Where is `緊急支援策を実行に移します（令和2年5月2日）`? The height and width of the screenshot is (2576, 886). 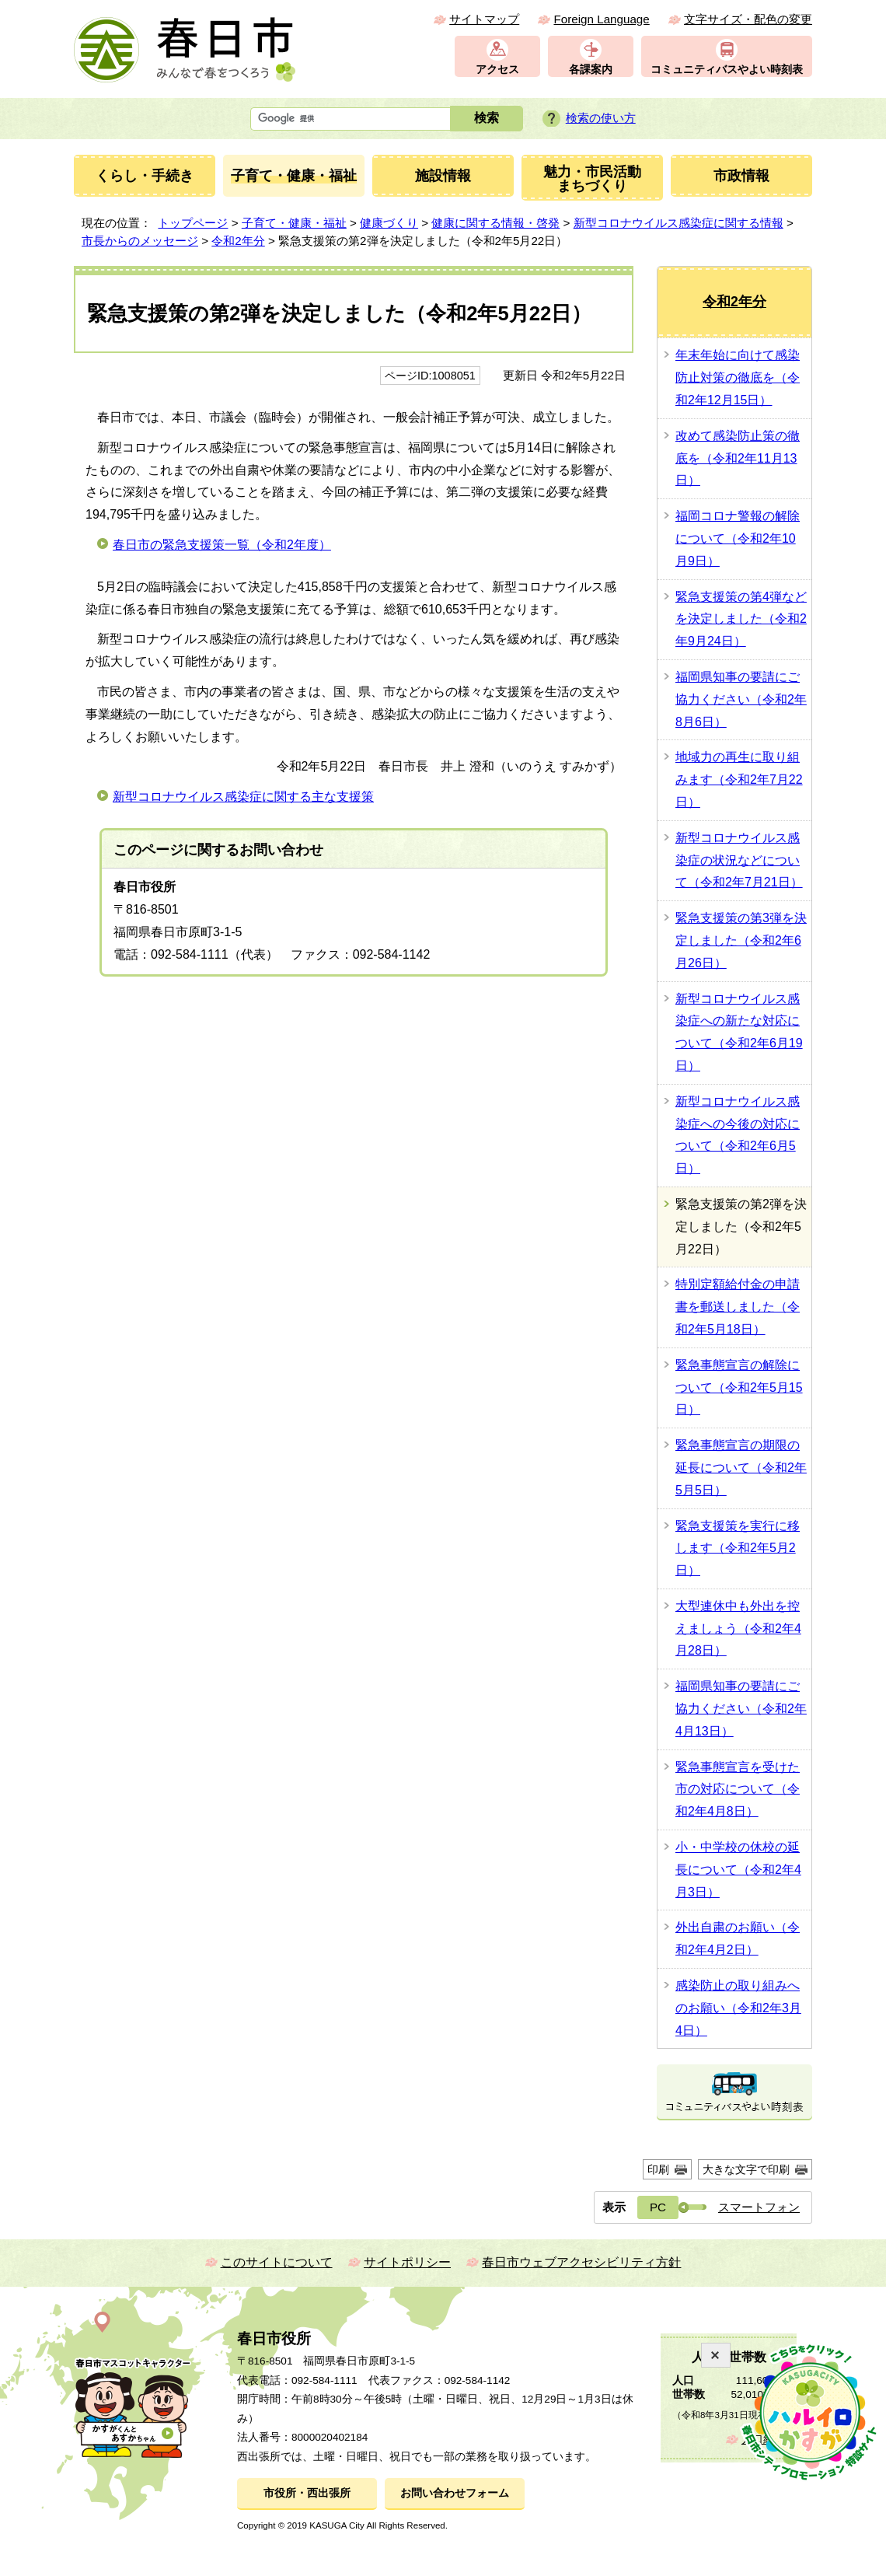 緊急支援策を実行に移します（令和2年5月2日） is located at coordinates (737, 1548).